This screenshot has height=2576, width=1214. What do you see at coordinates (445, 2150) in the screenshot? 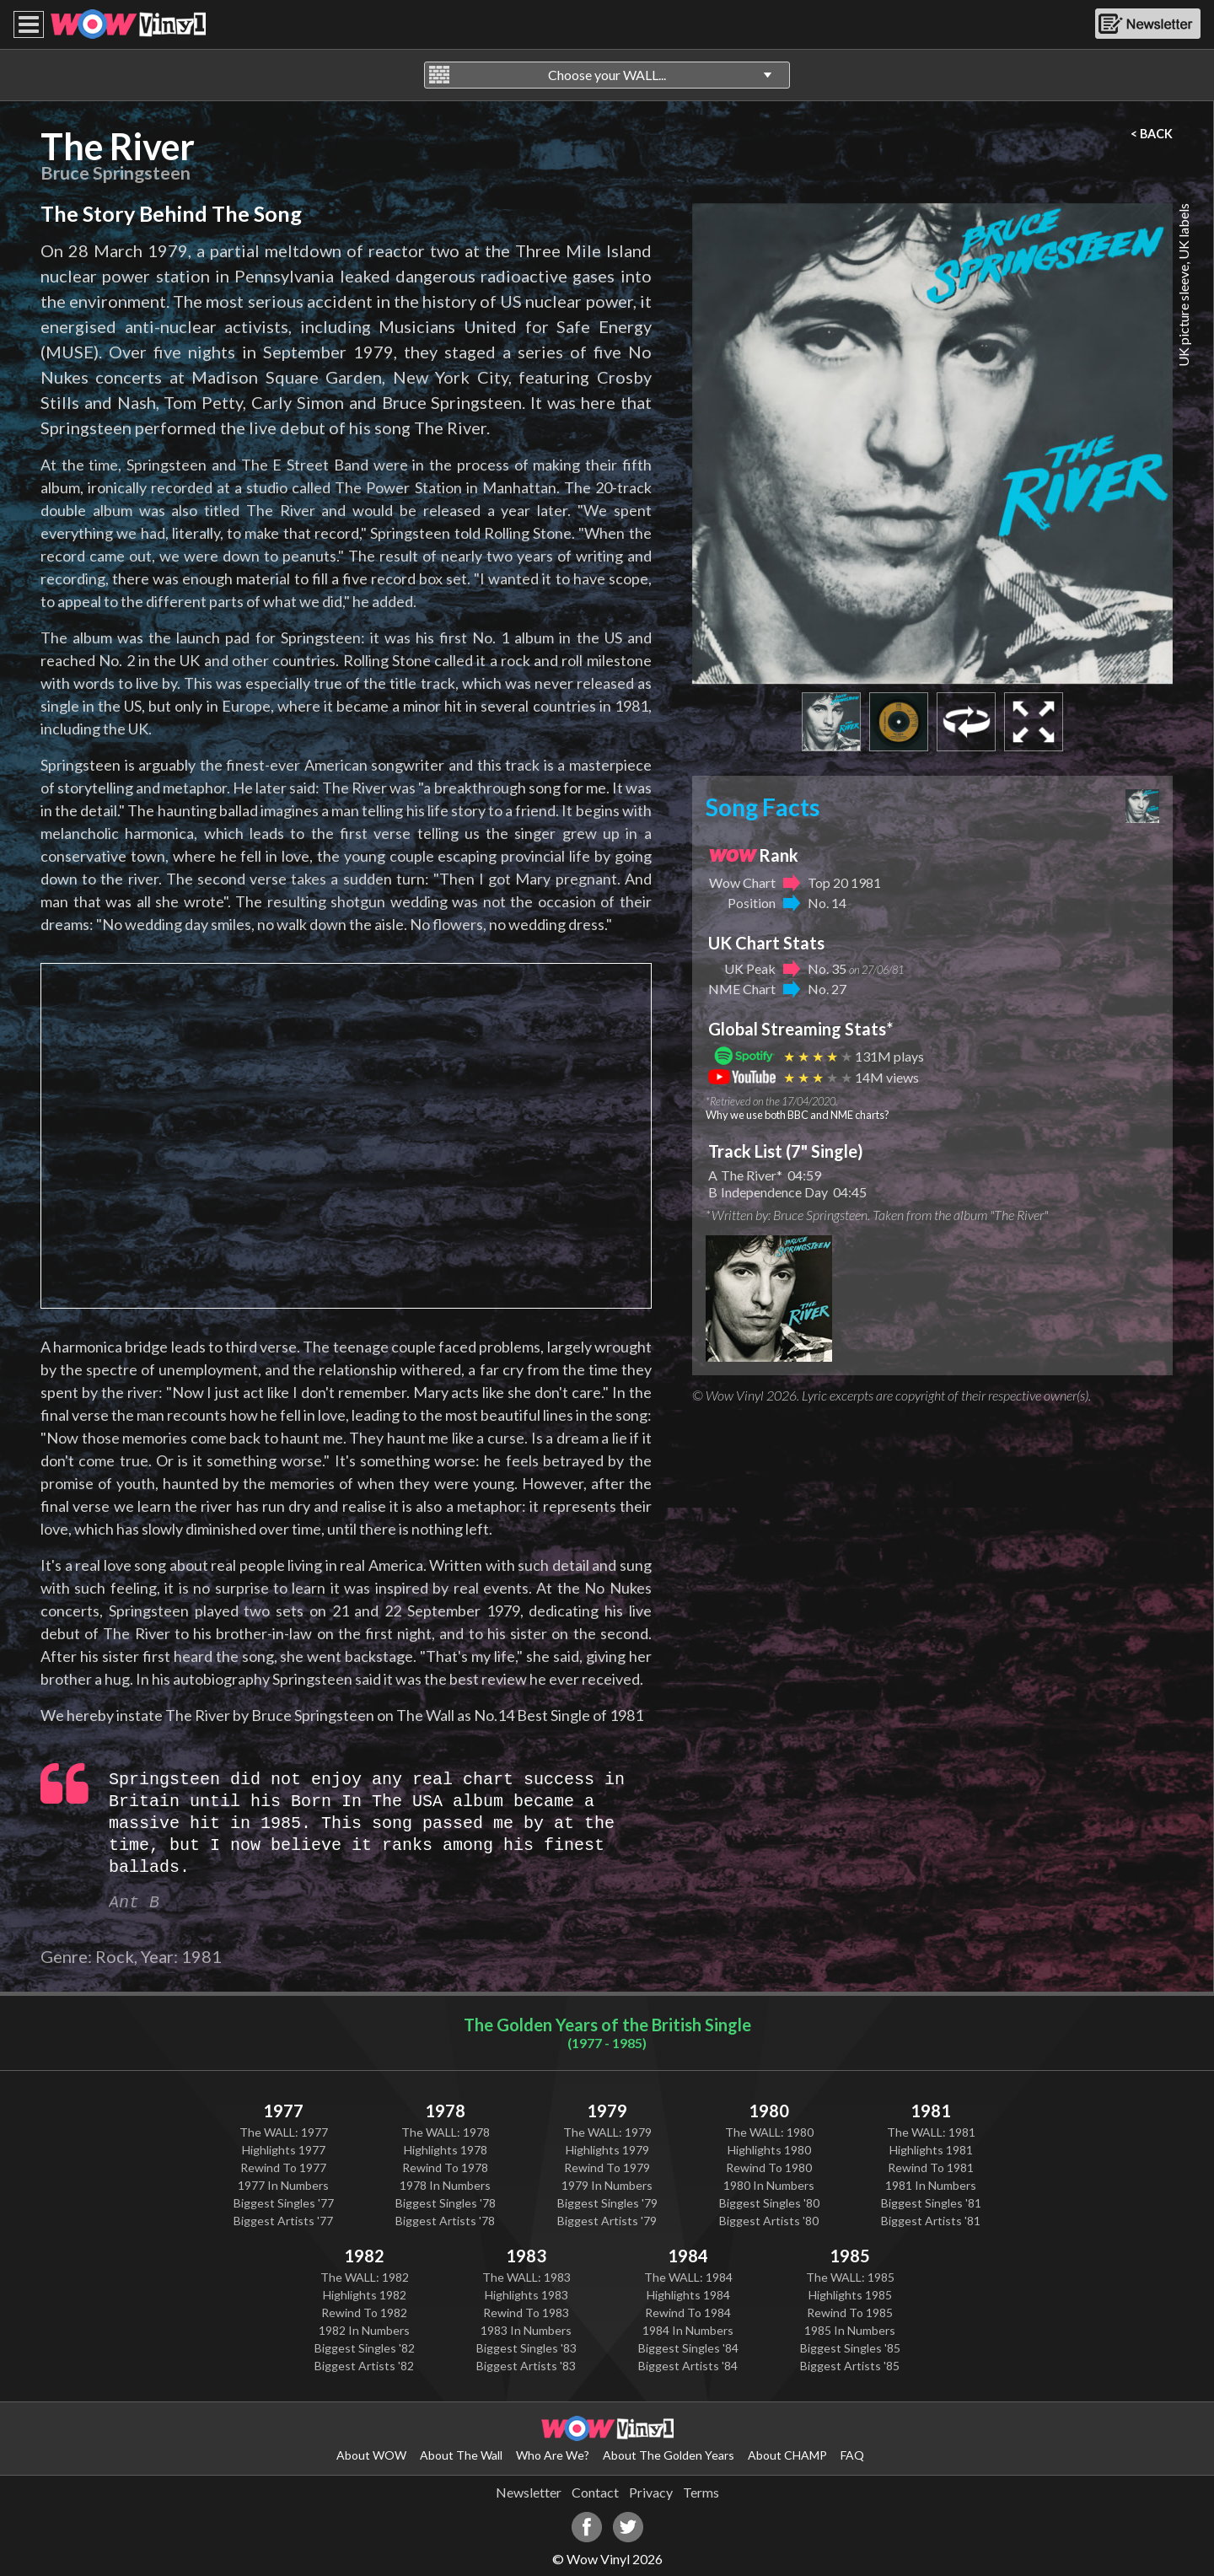
I see `Highlights 1978` at bounding box center [445, 2150].